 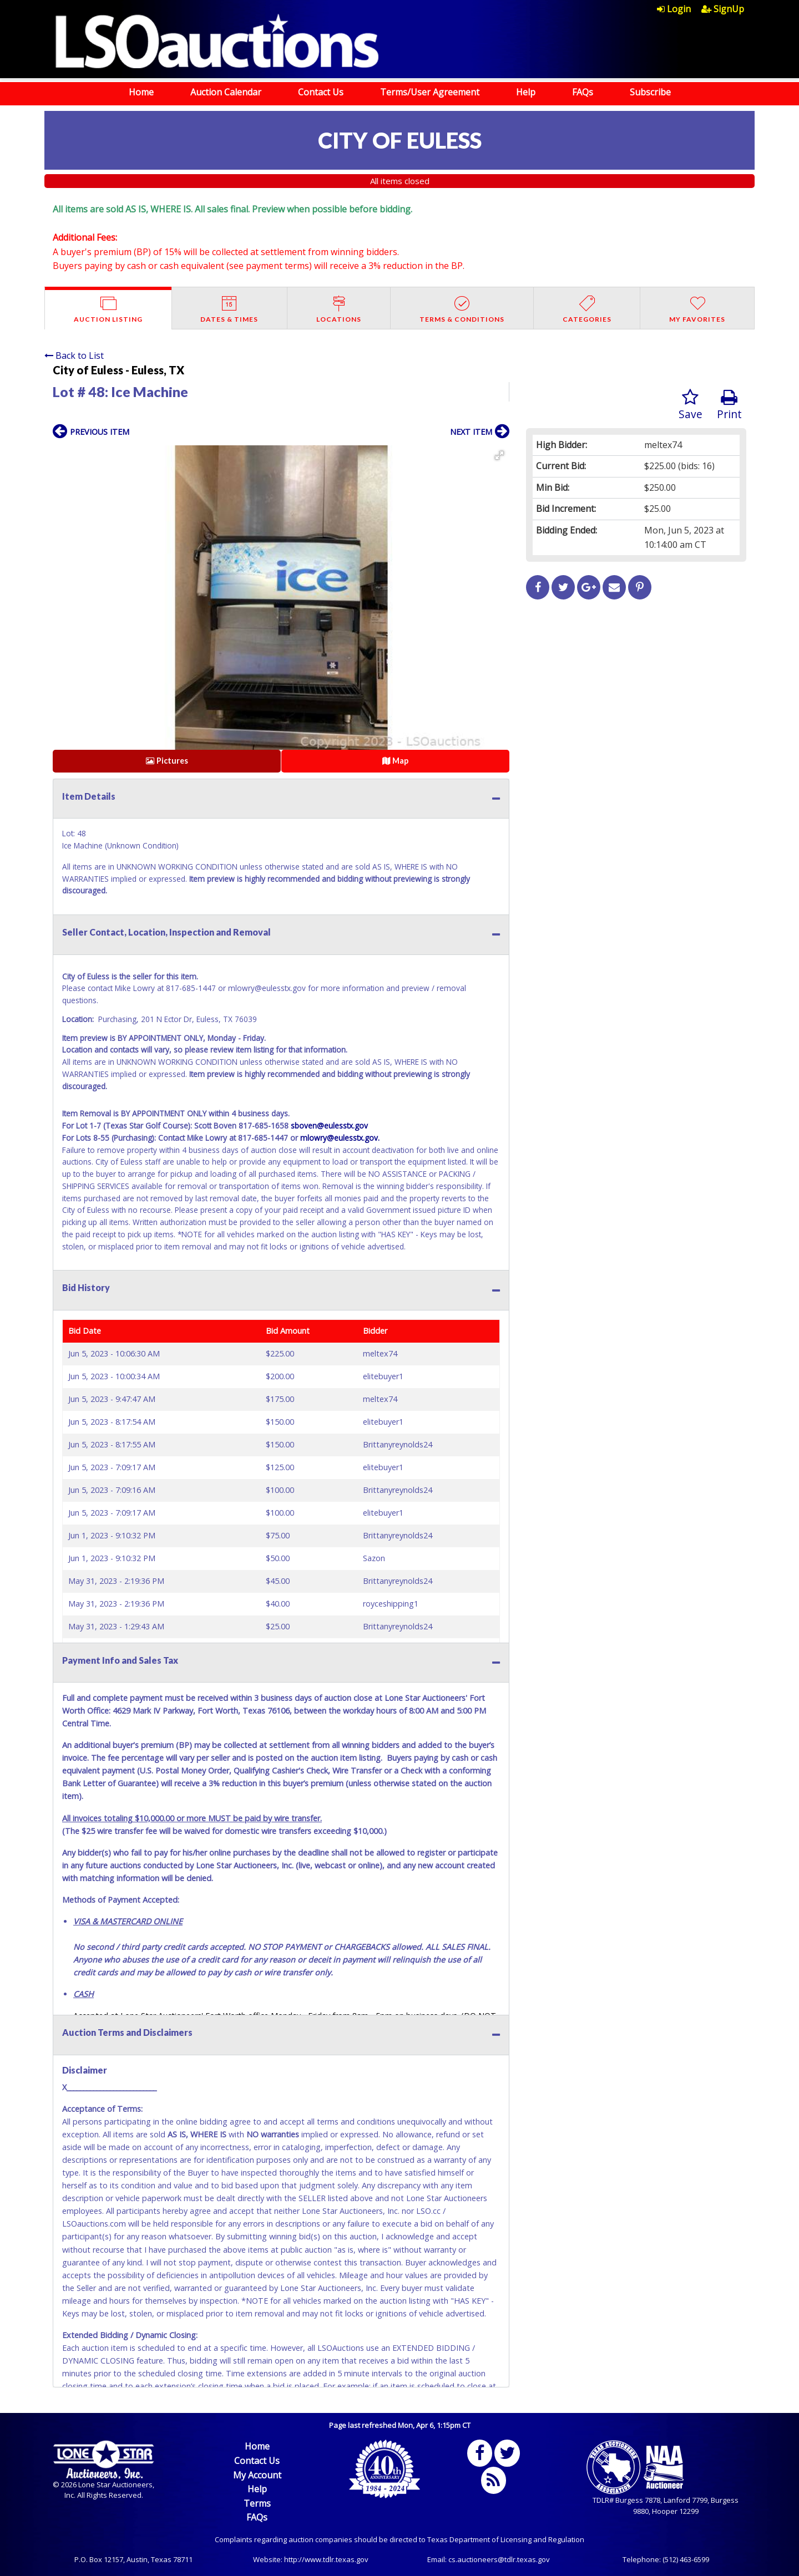 I want to click on Back to List, so click(x=74, y=355).